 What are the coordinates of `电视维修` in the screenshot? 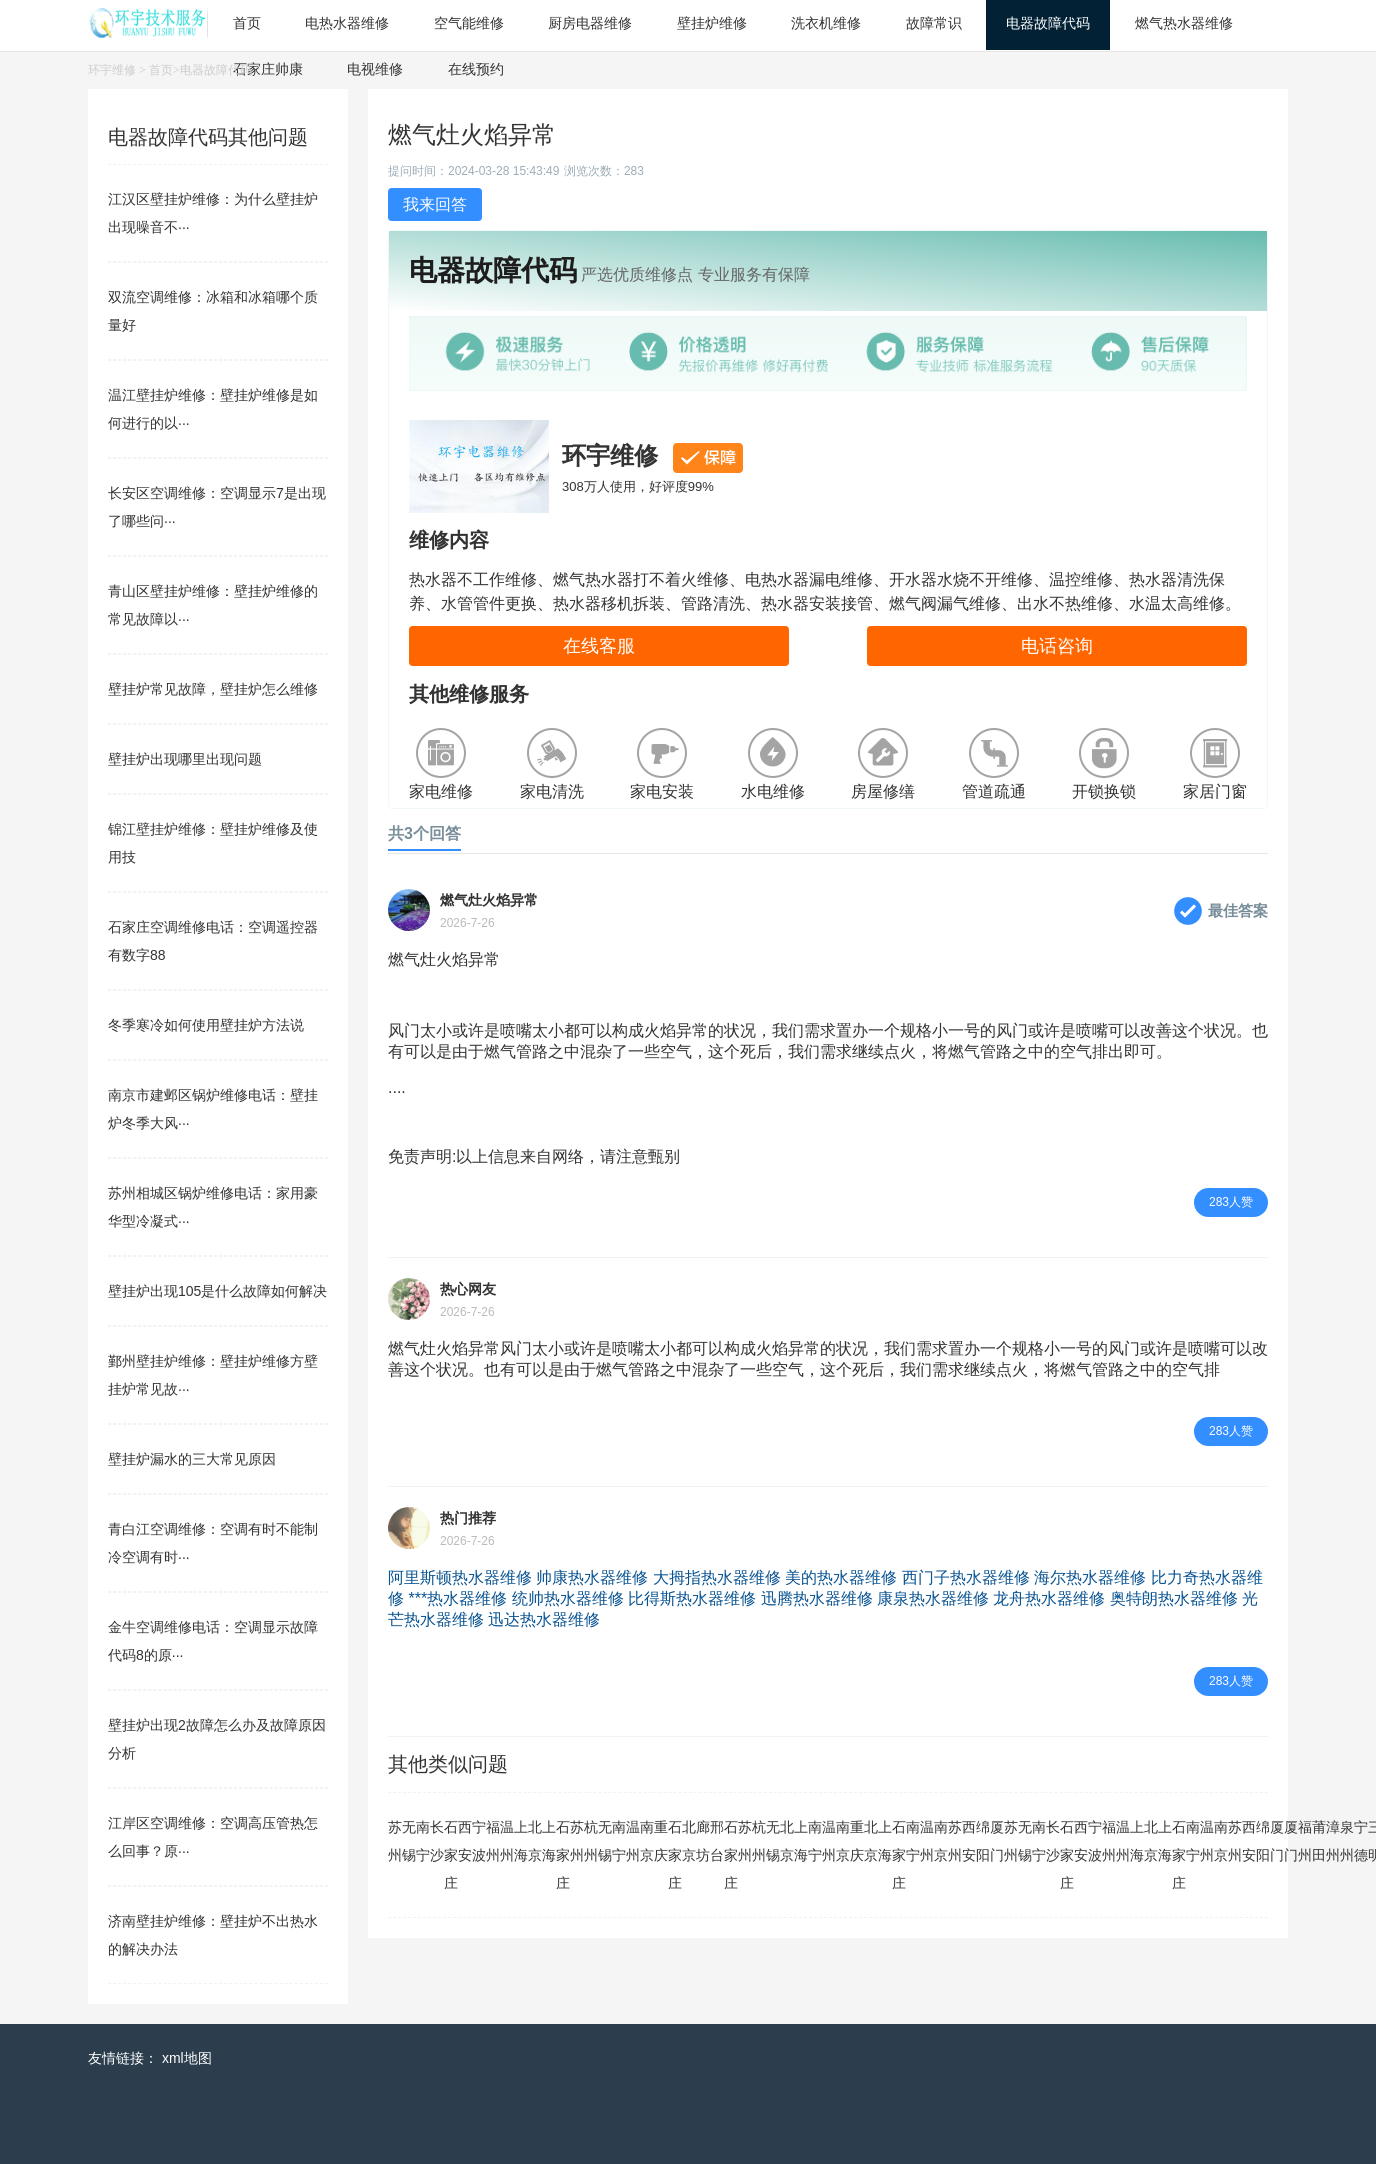 It's located at (375, 69).